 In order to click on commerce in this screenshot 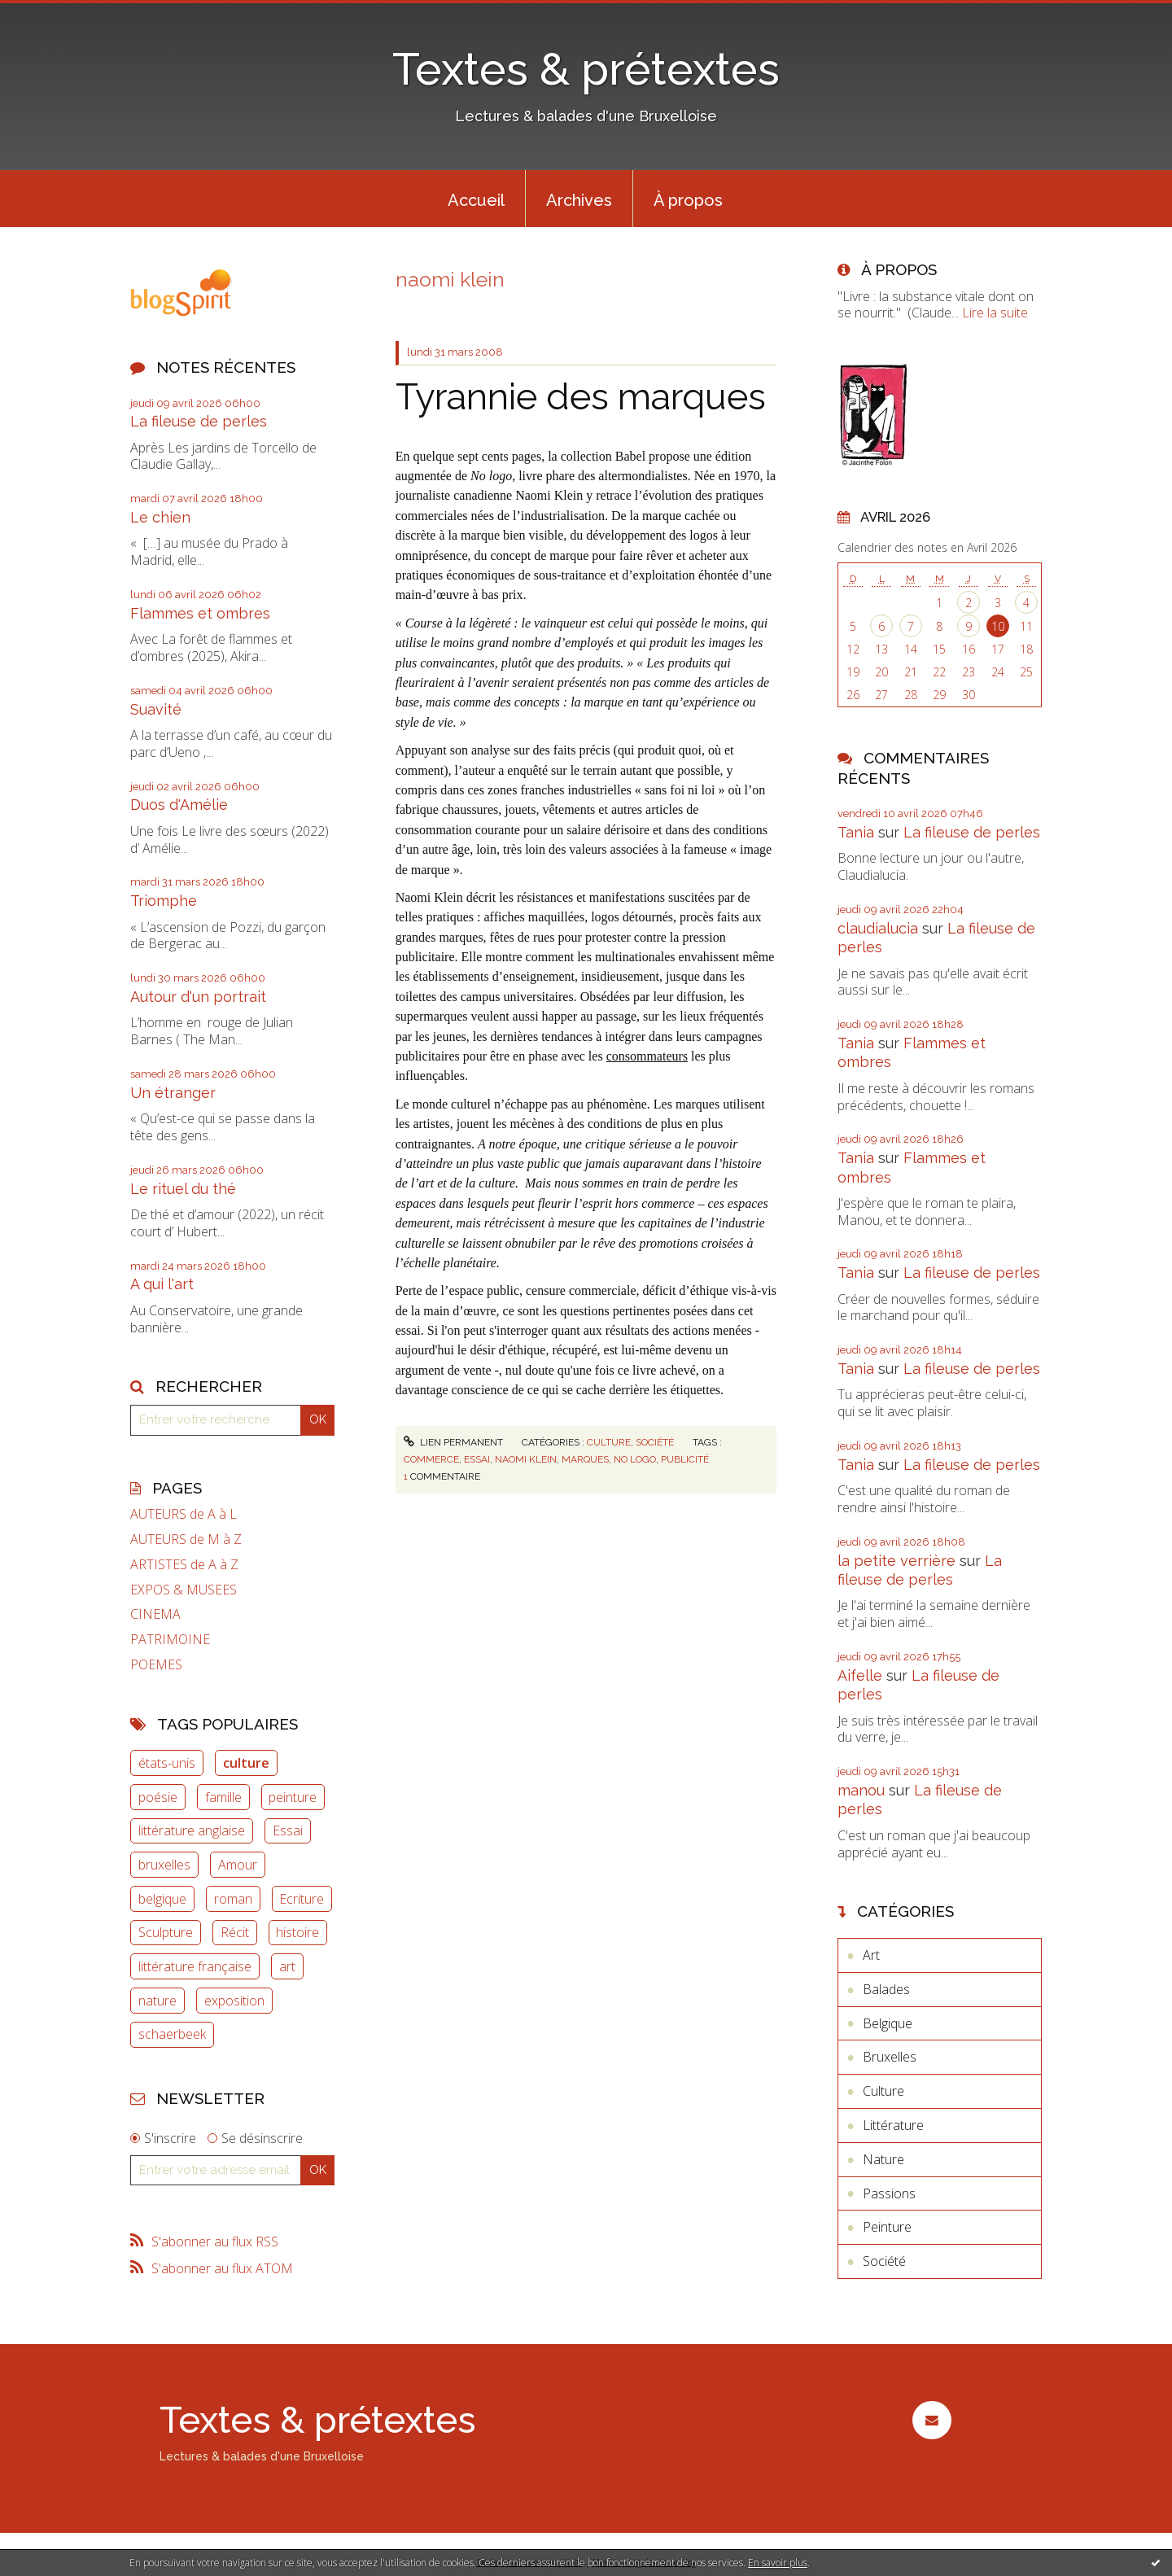, I will do `click(431, 1459)`.